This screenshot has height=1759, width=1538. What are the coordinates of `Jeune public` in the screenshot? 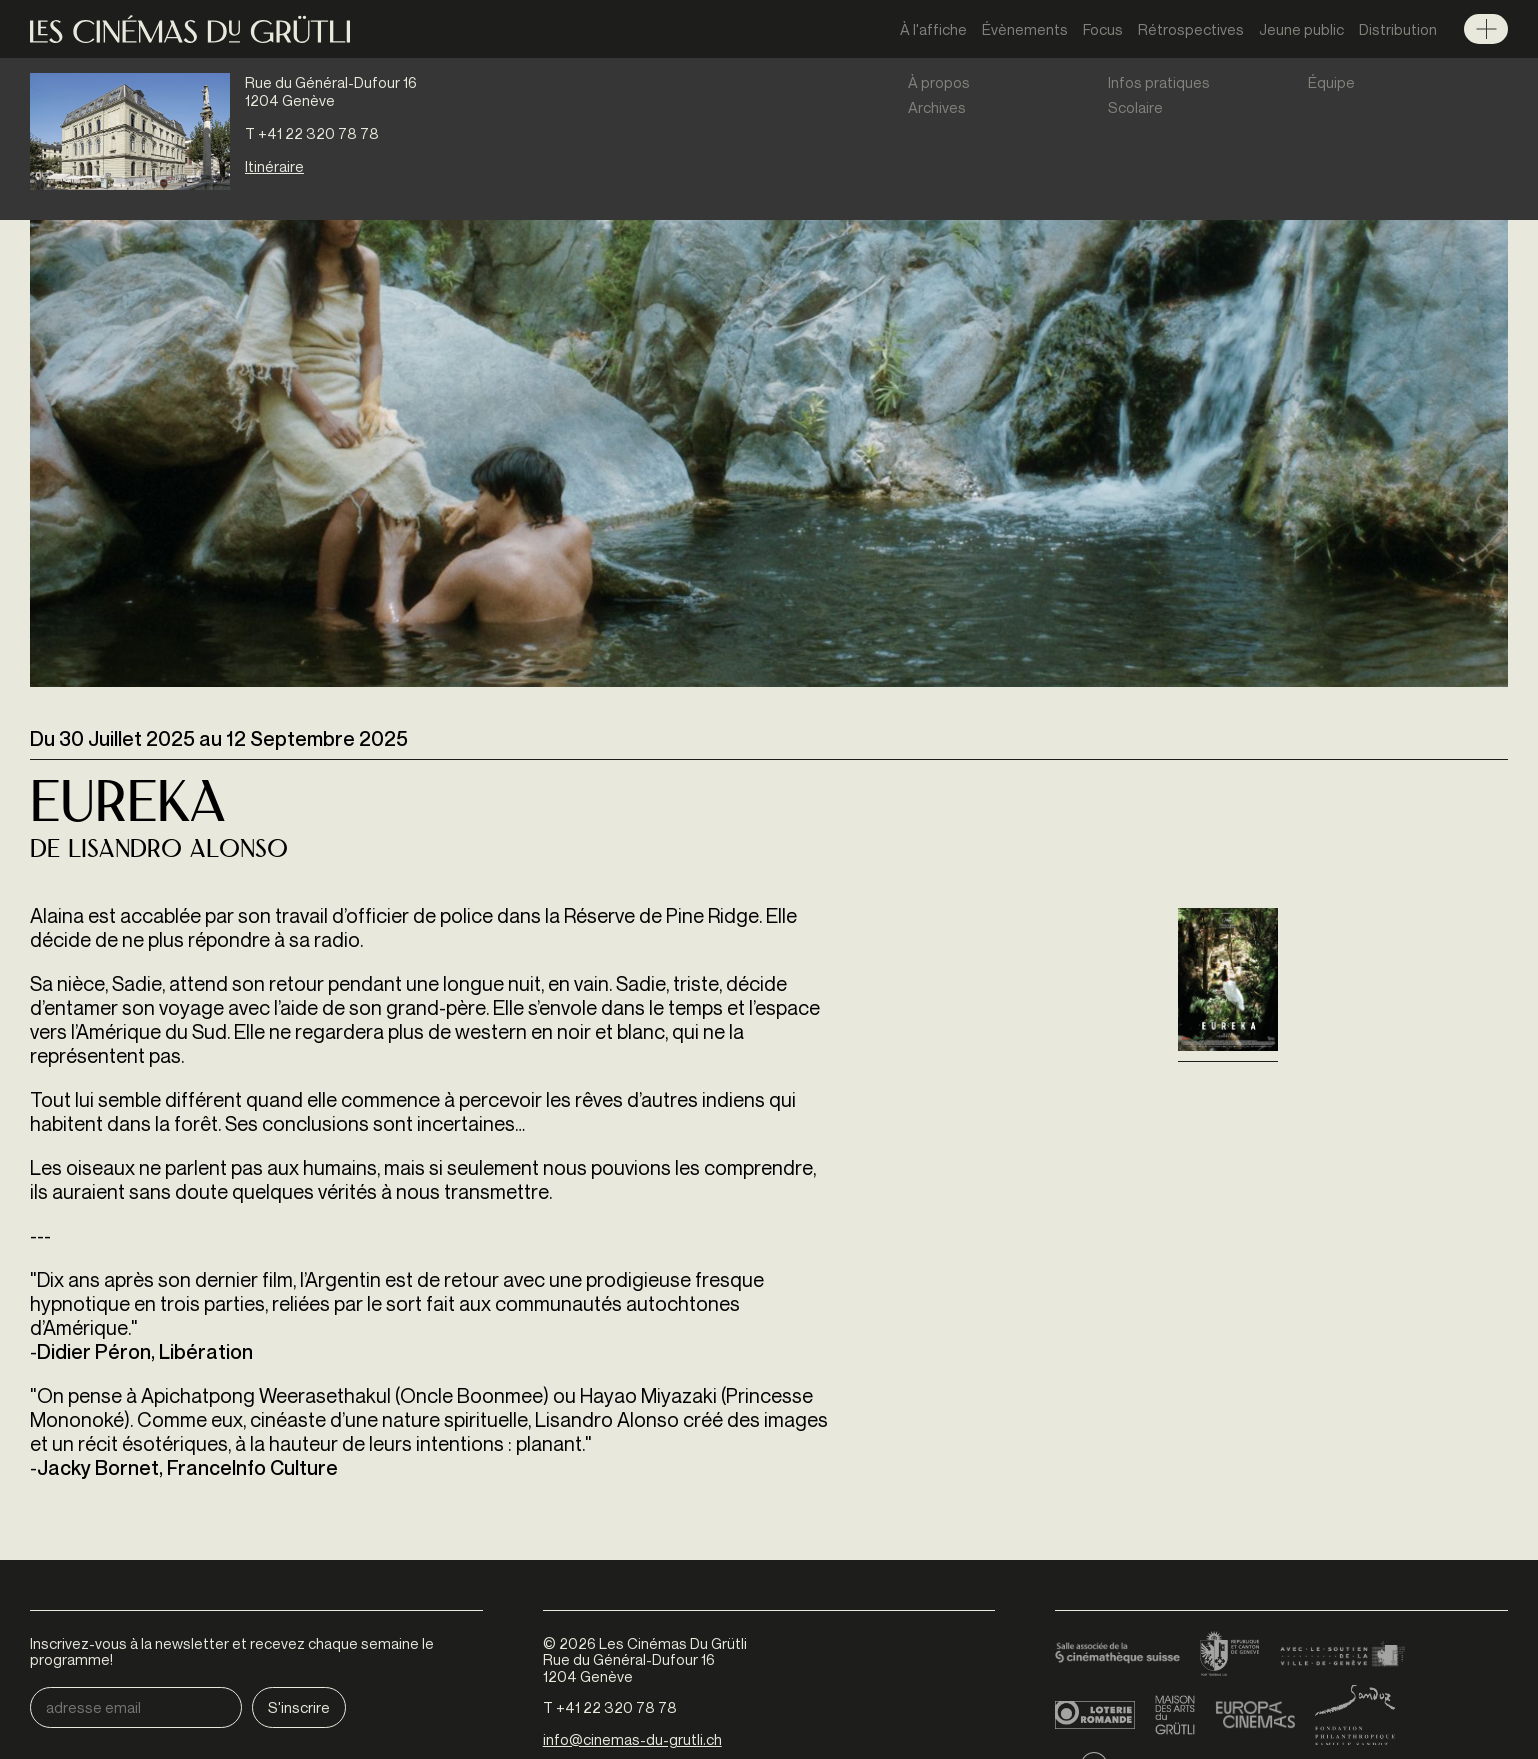 It's located at (1301, 29).